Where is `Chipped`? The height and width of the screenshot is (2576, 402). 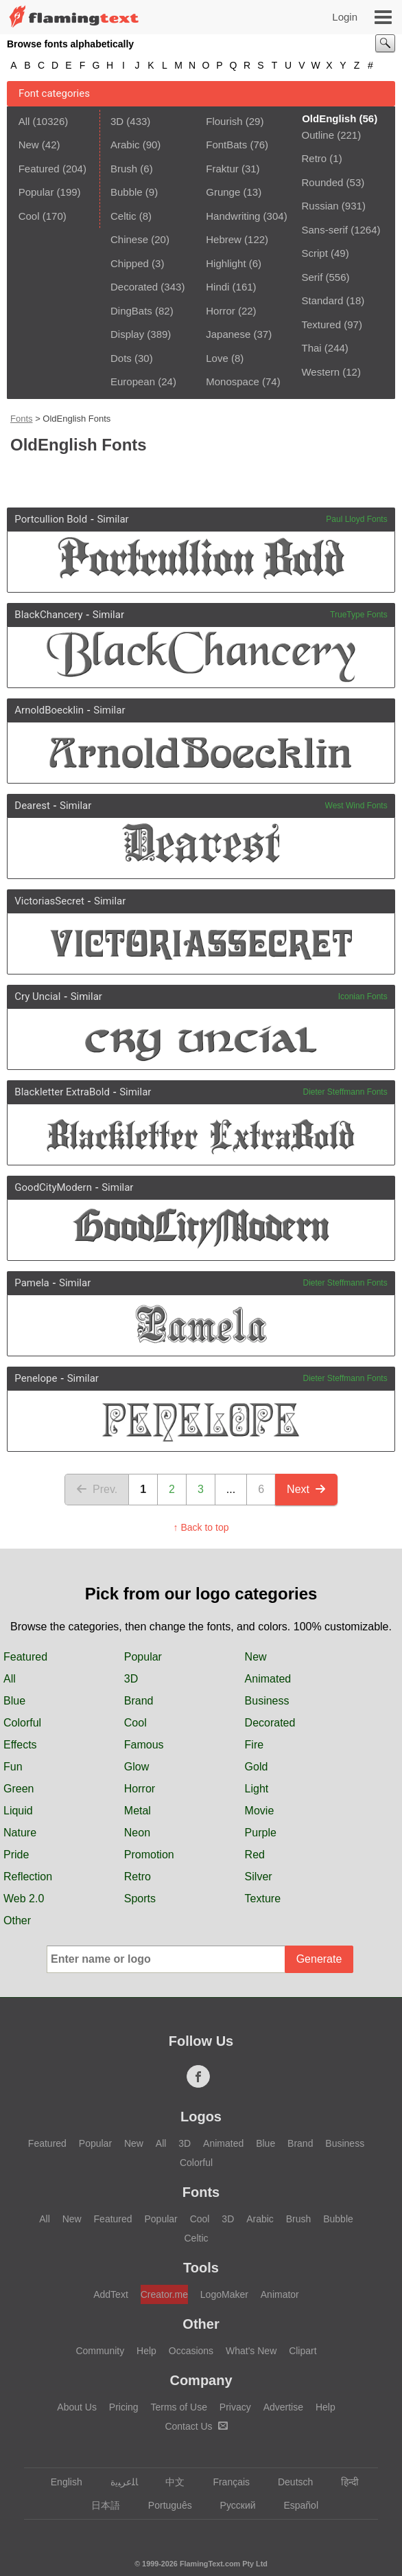 Chipped is located at coordinates (129, 263).